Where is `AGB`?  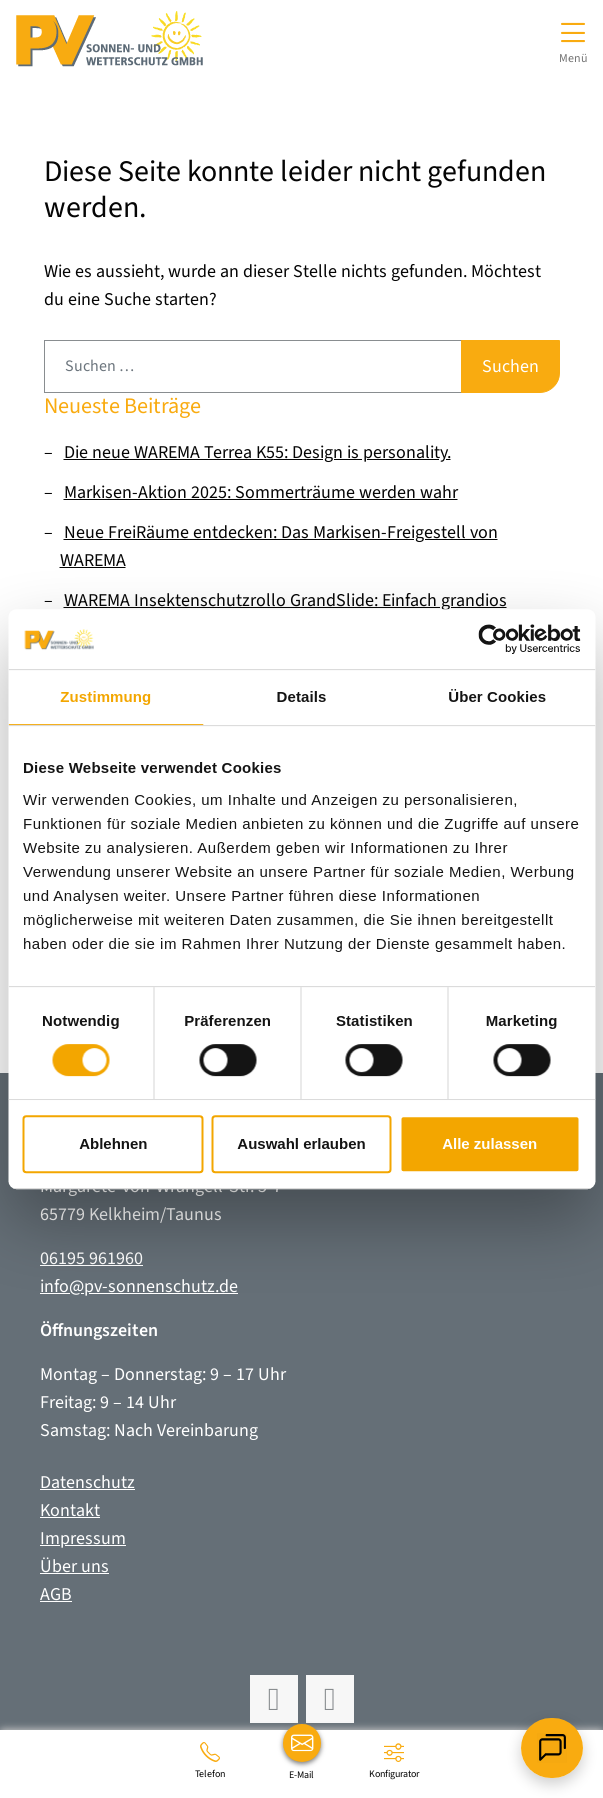
AGB is located at coordinates (56, 1594).